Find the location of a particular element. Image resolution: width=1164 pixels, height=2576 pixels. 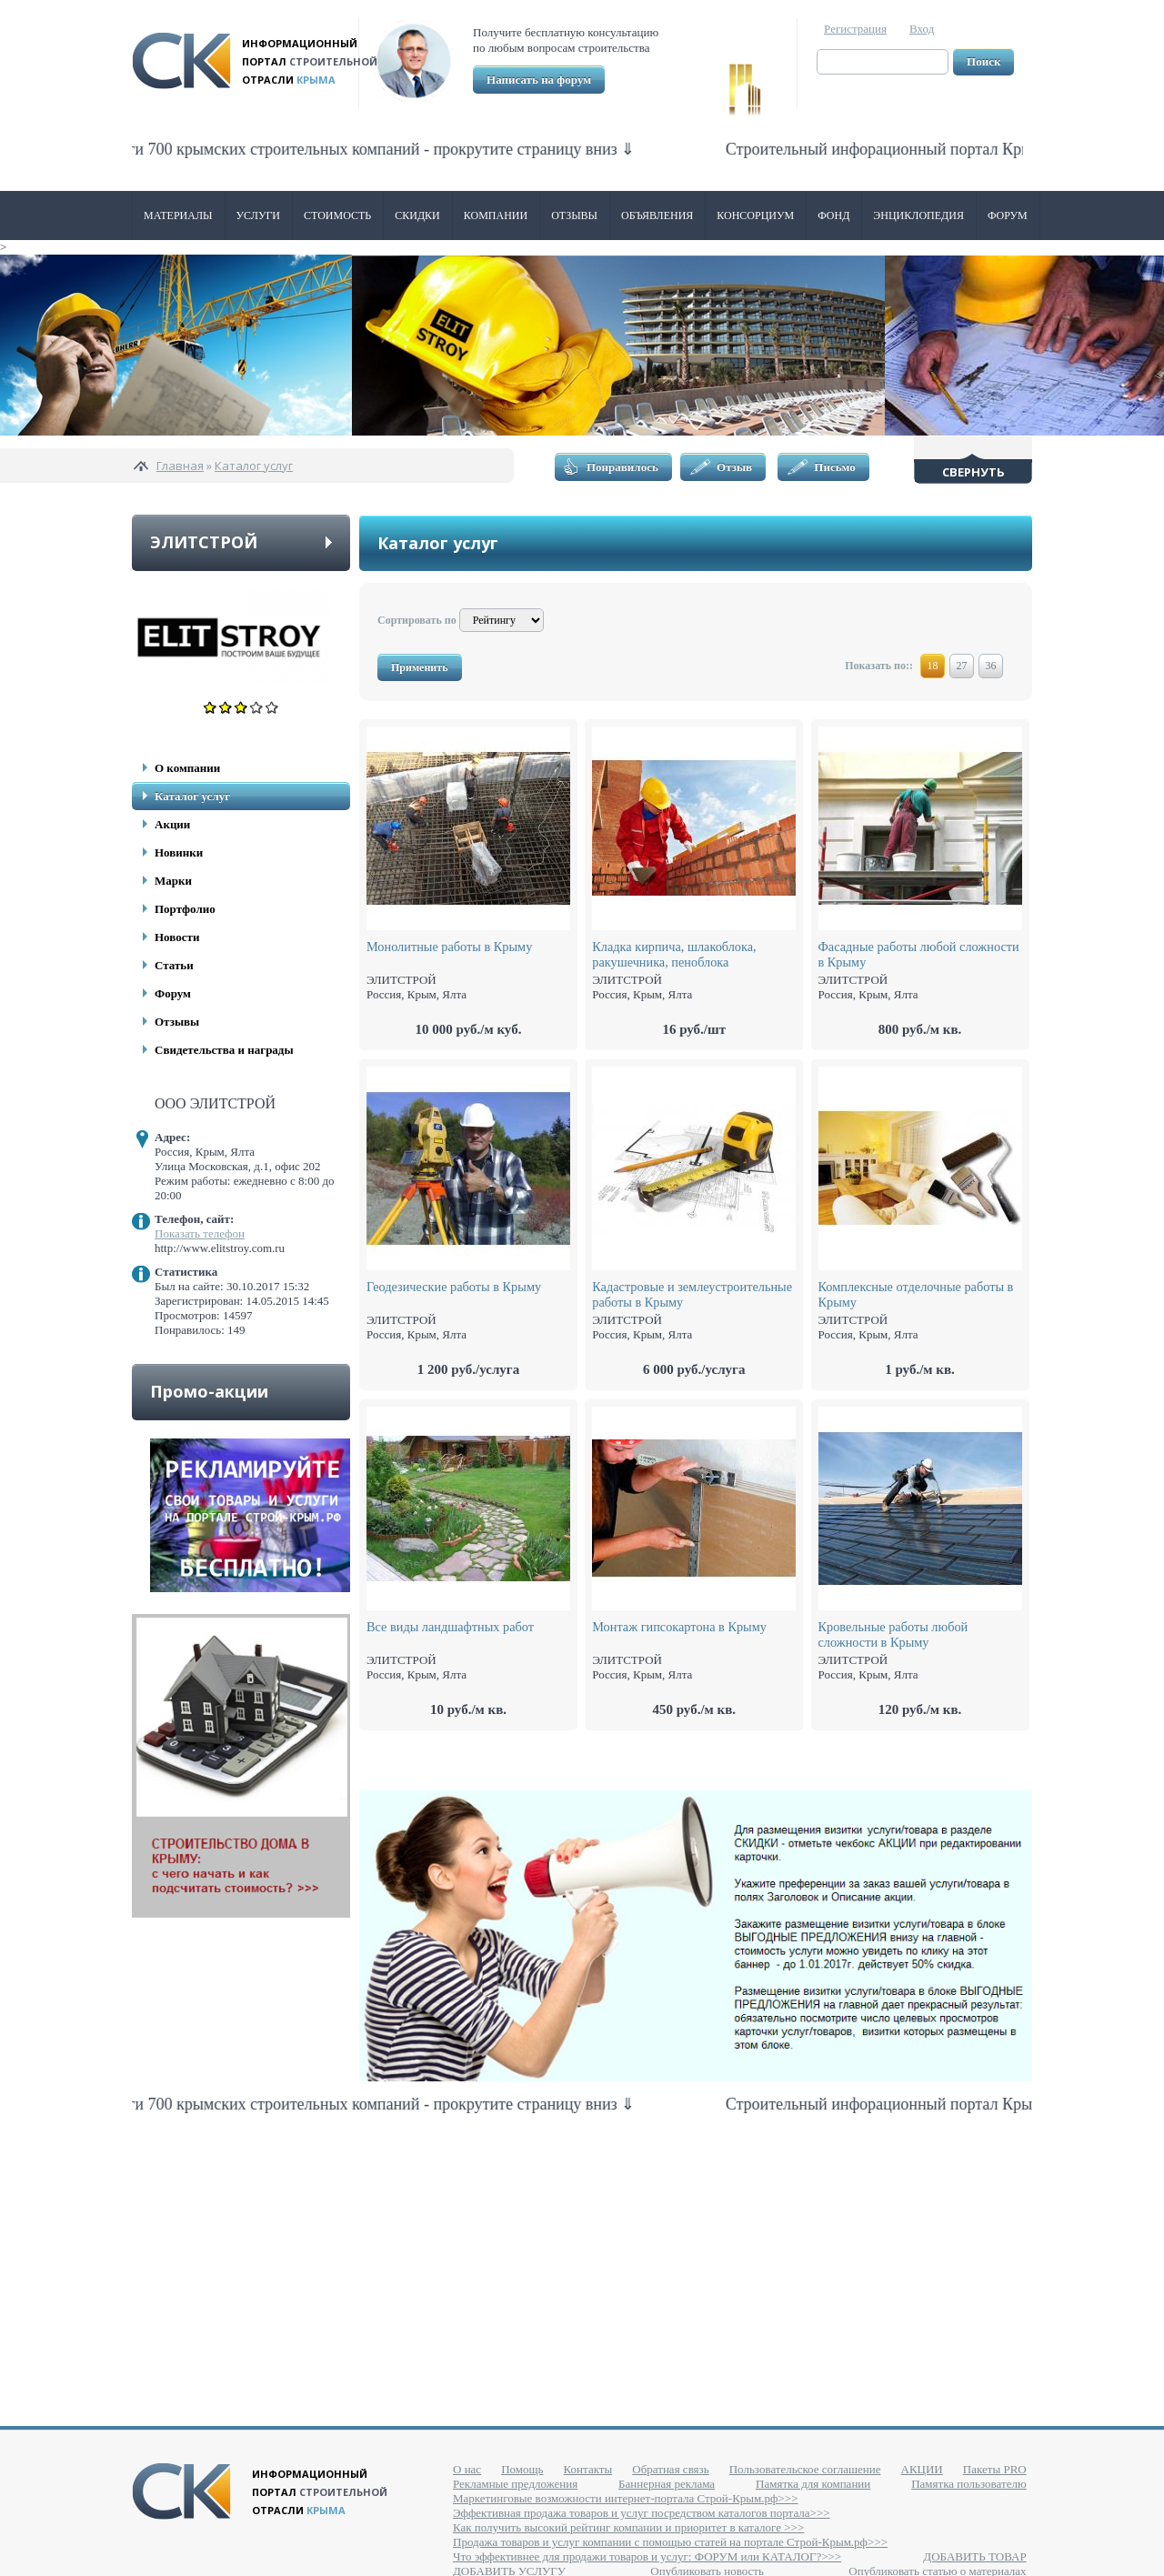

Энциклопедия is located at coordinates (918, 215).